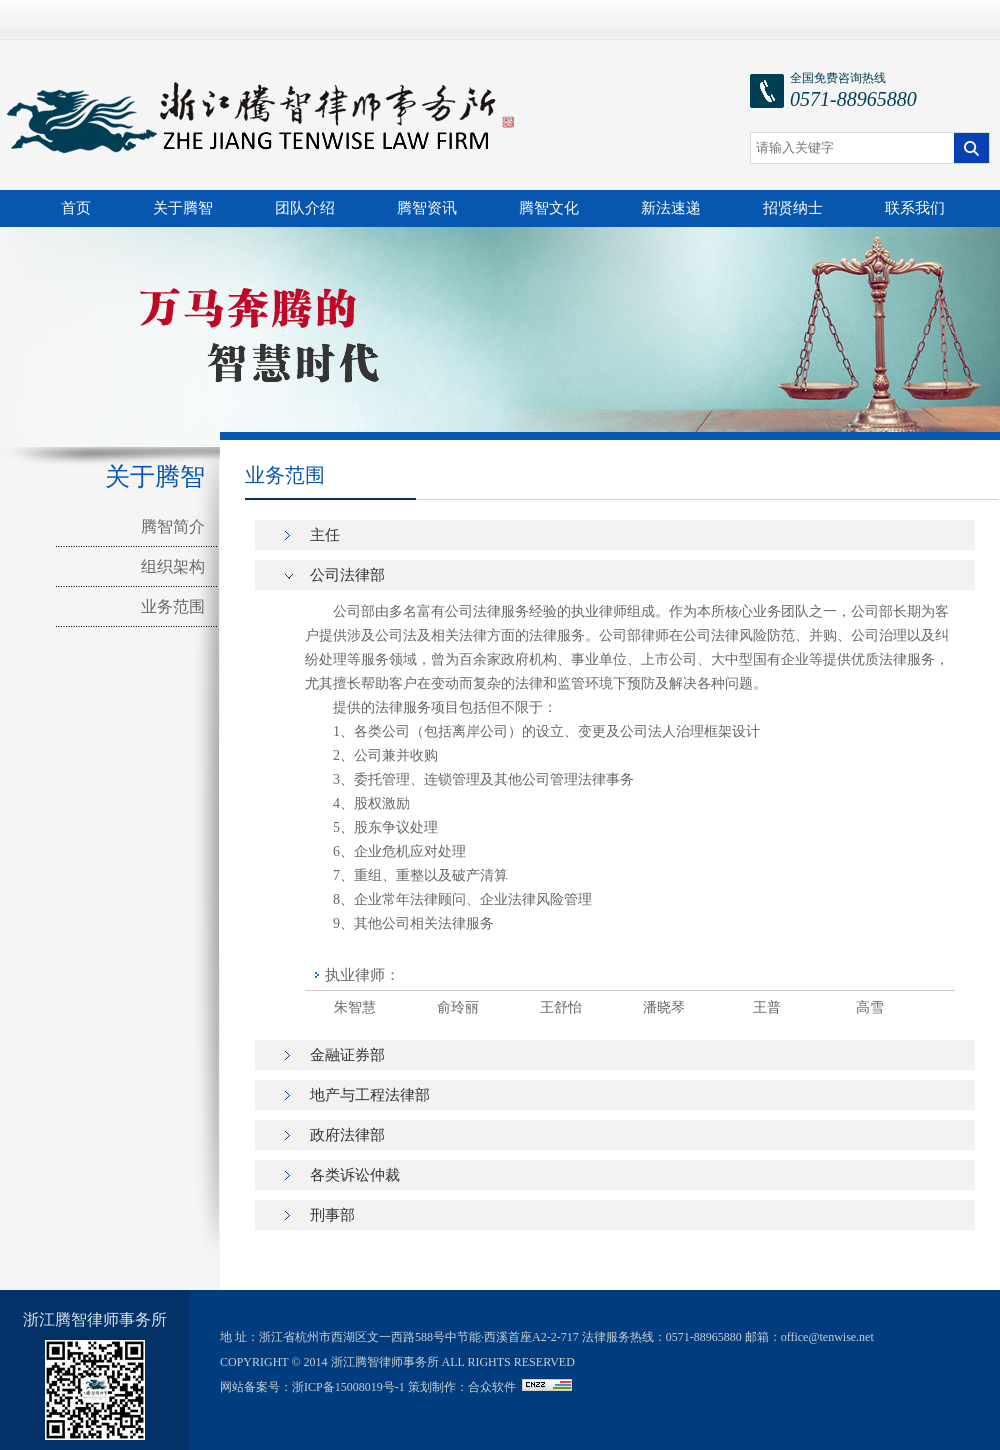 The height and width of the screenshot is (1450, 1000). I want to click on 关于腾智, so click(183, 208).